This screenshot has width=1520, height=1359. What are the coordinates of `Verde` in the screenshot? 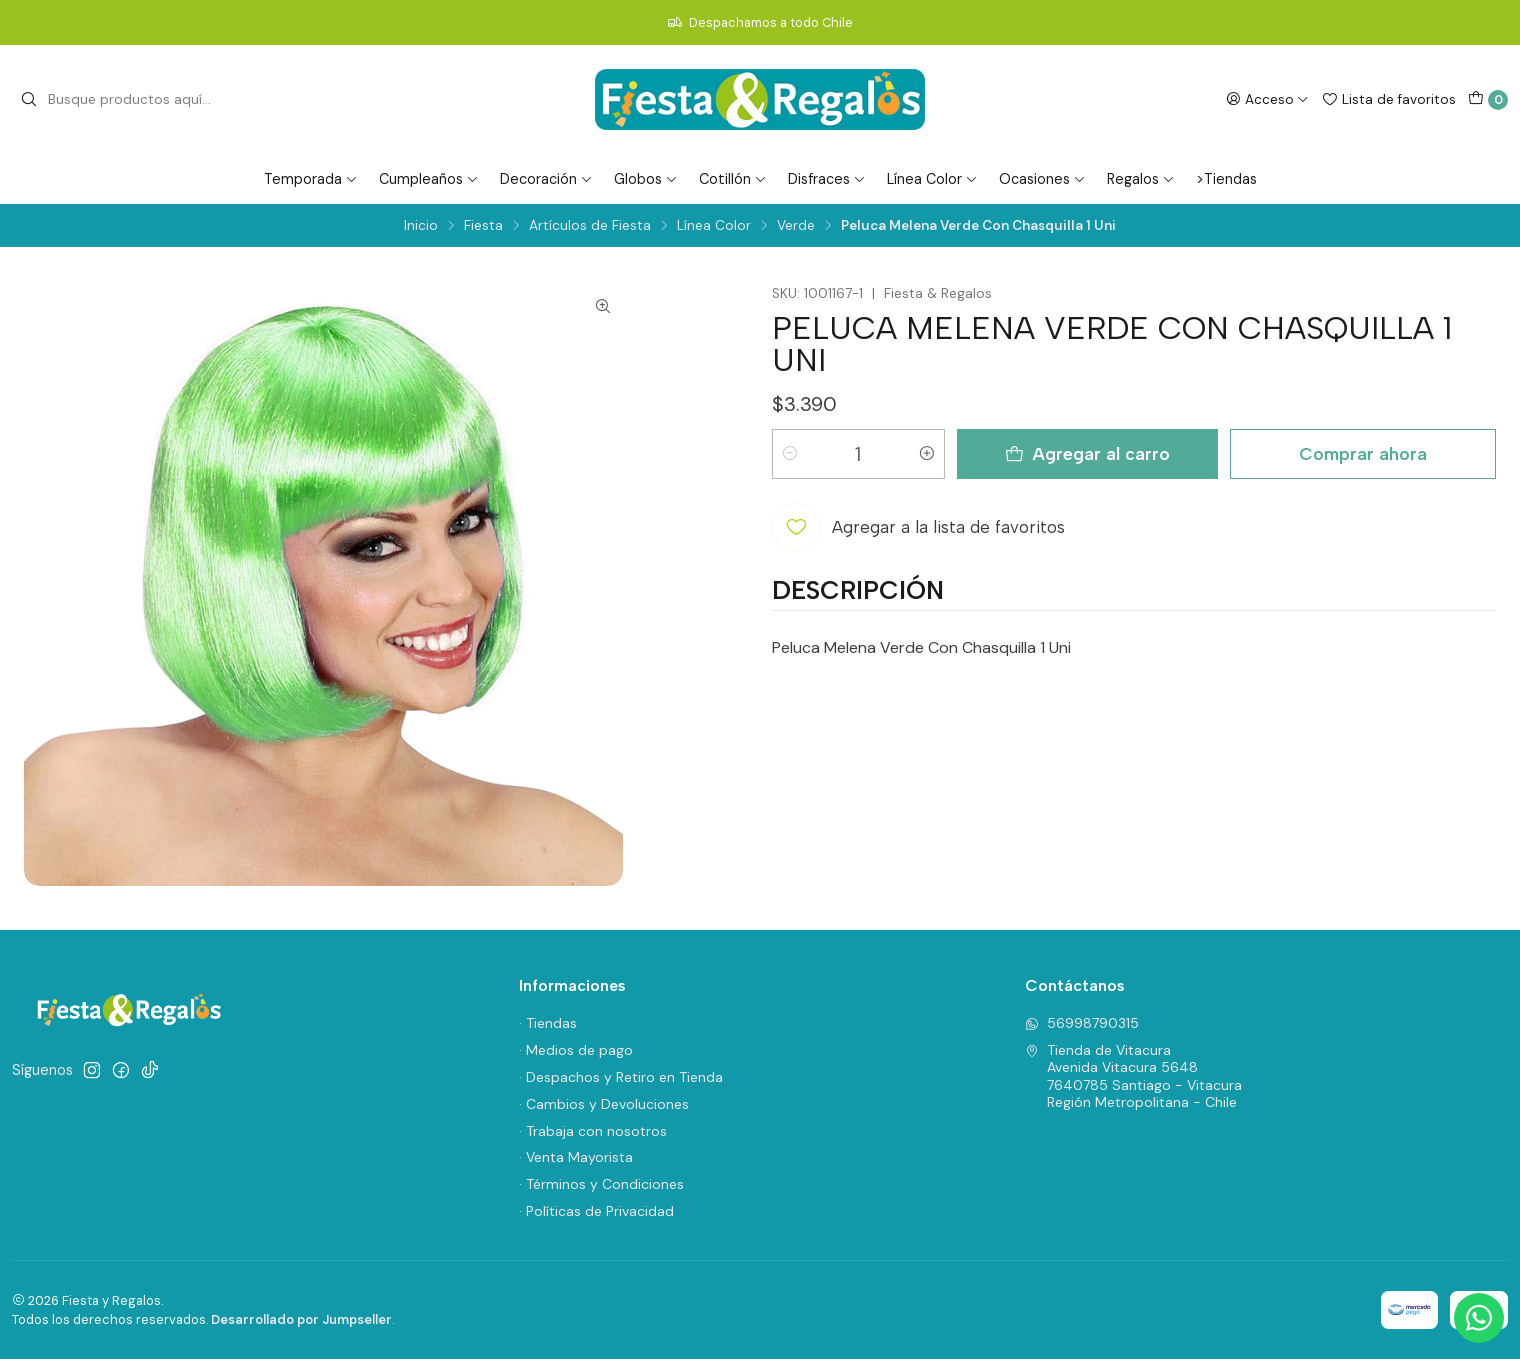 It's located at (796, 226).